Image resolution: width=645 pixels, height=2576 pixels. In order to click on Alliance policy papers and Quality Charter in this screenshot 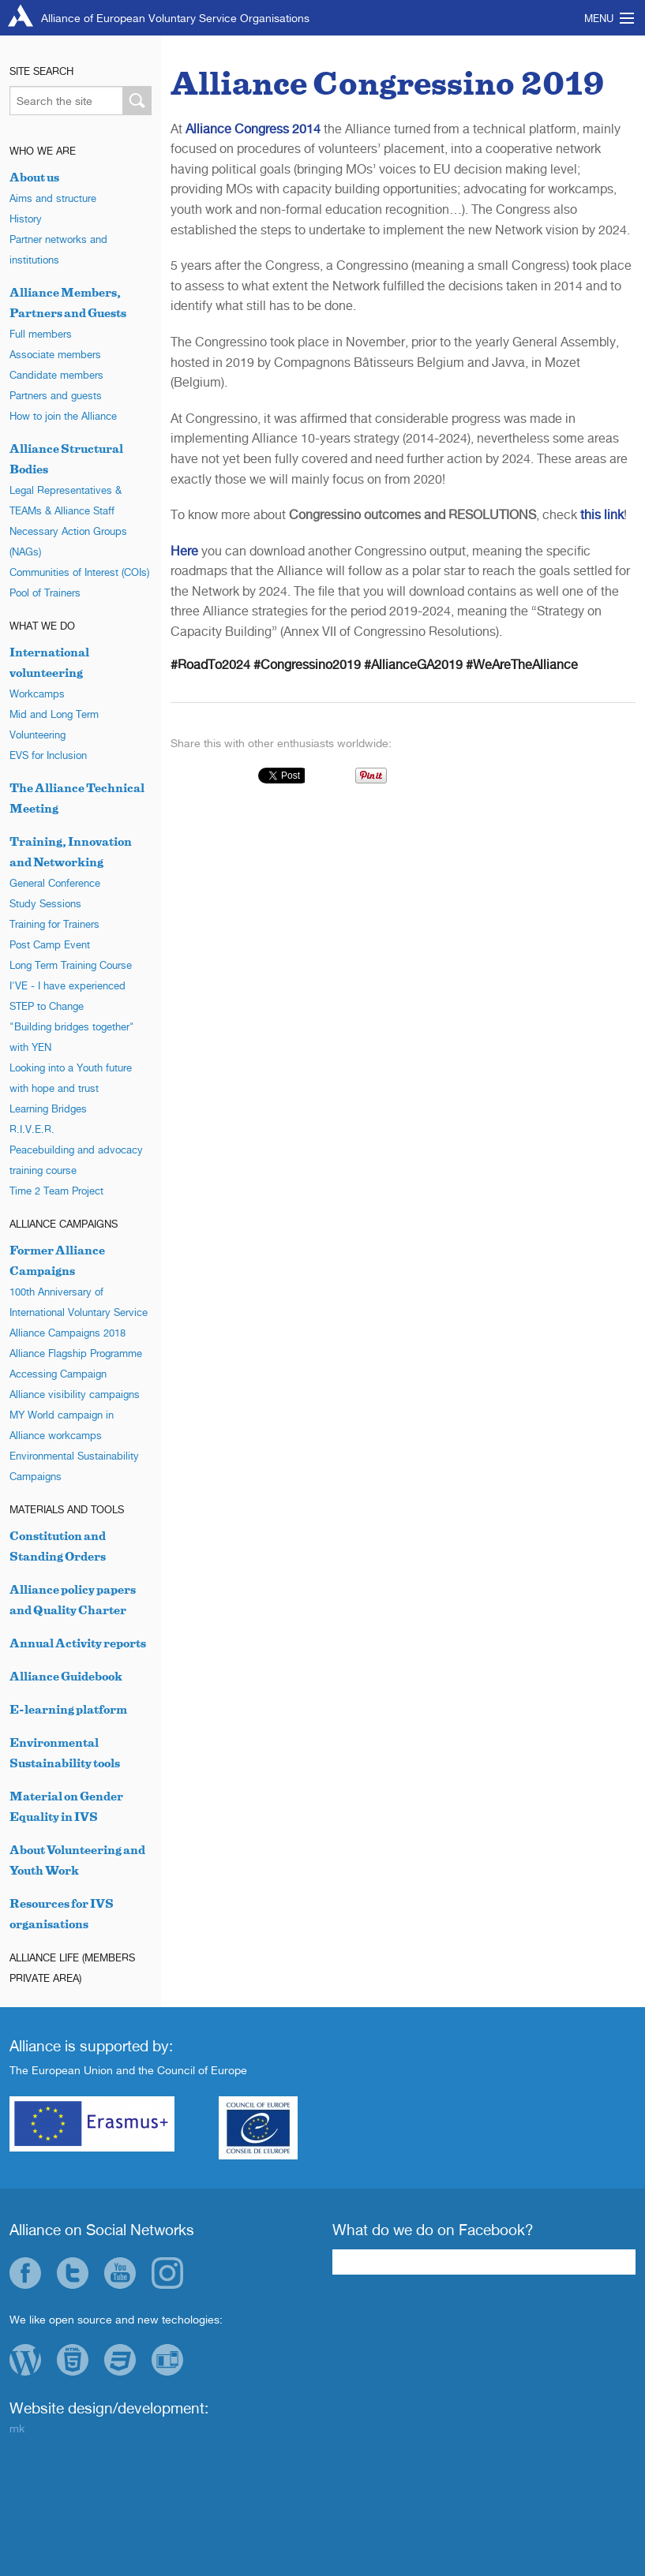, I will do `click(72, 1600)`.